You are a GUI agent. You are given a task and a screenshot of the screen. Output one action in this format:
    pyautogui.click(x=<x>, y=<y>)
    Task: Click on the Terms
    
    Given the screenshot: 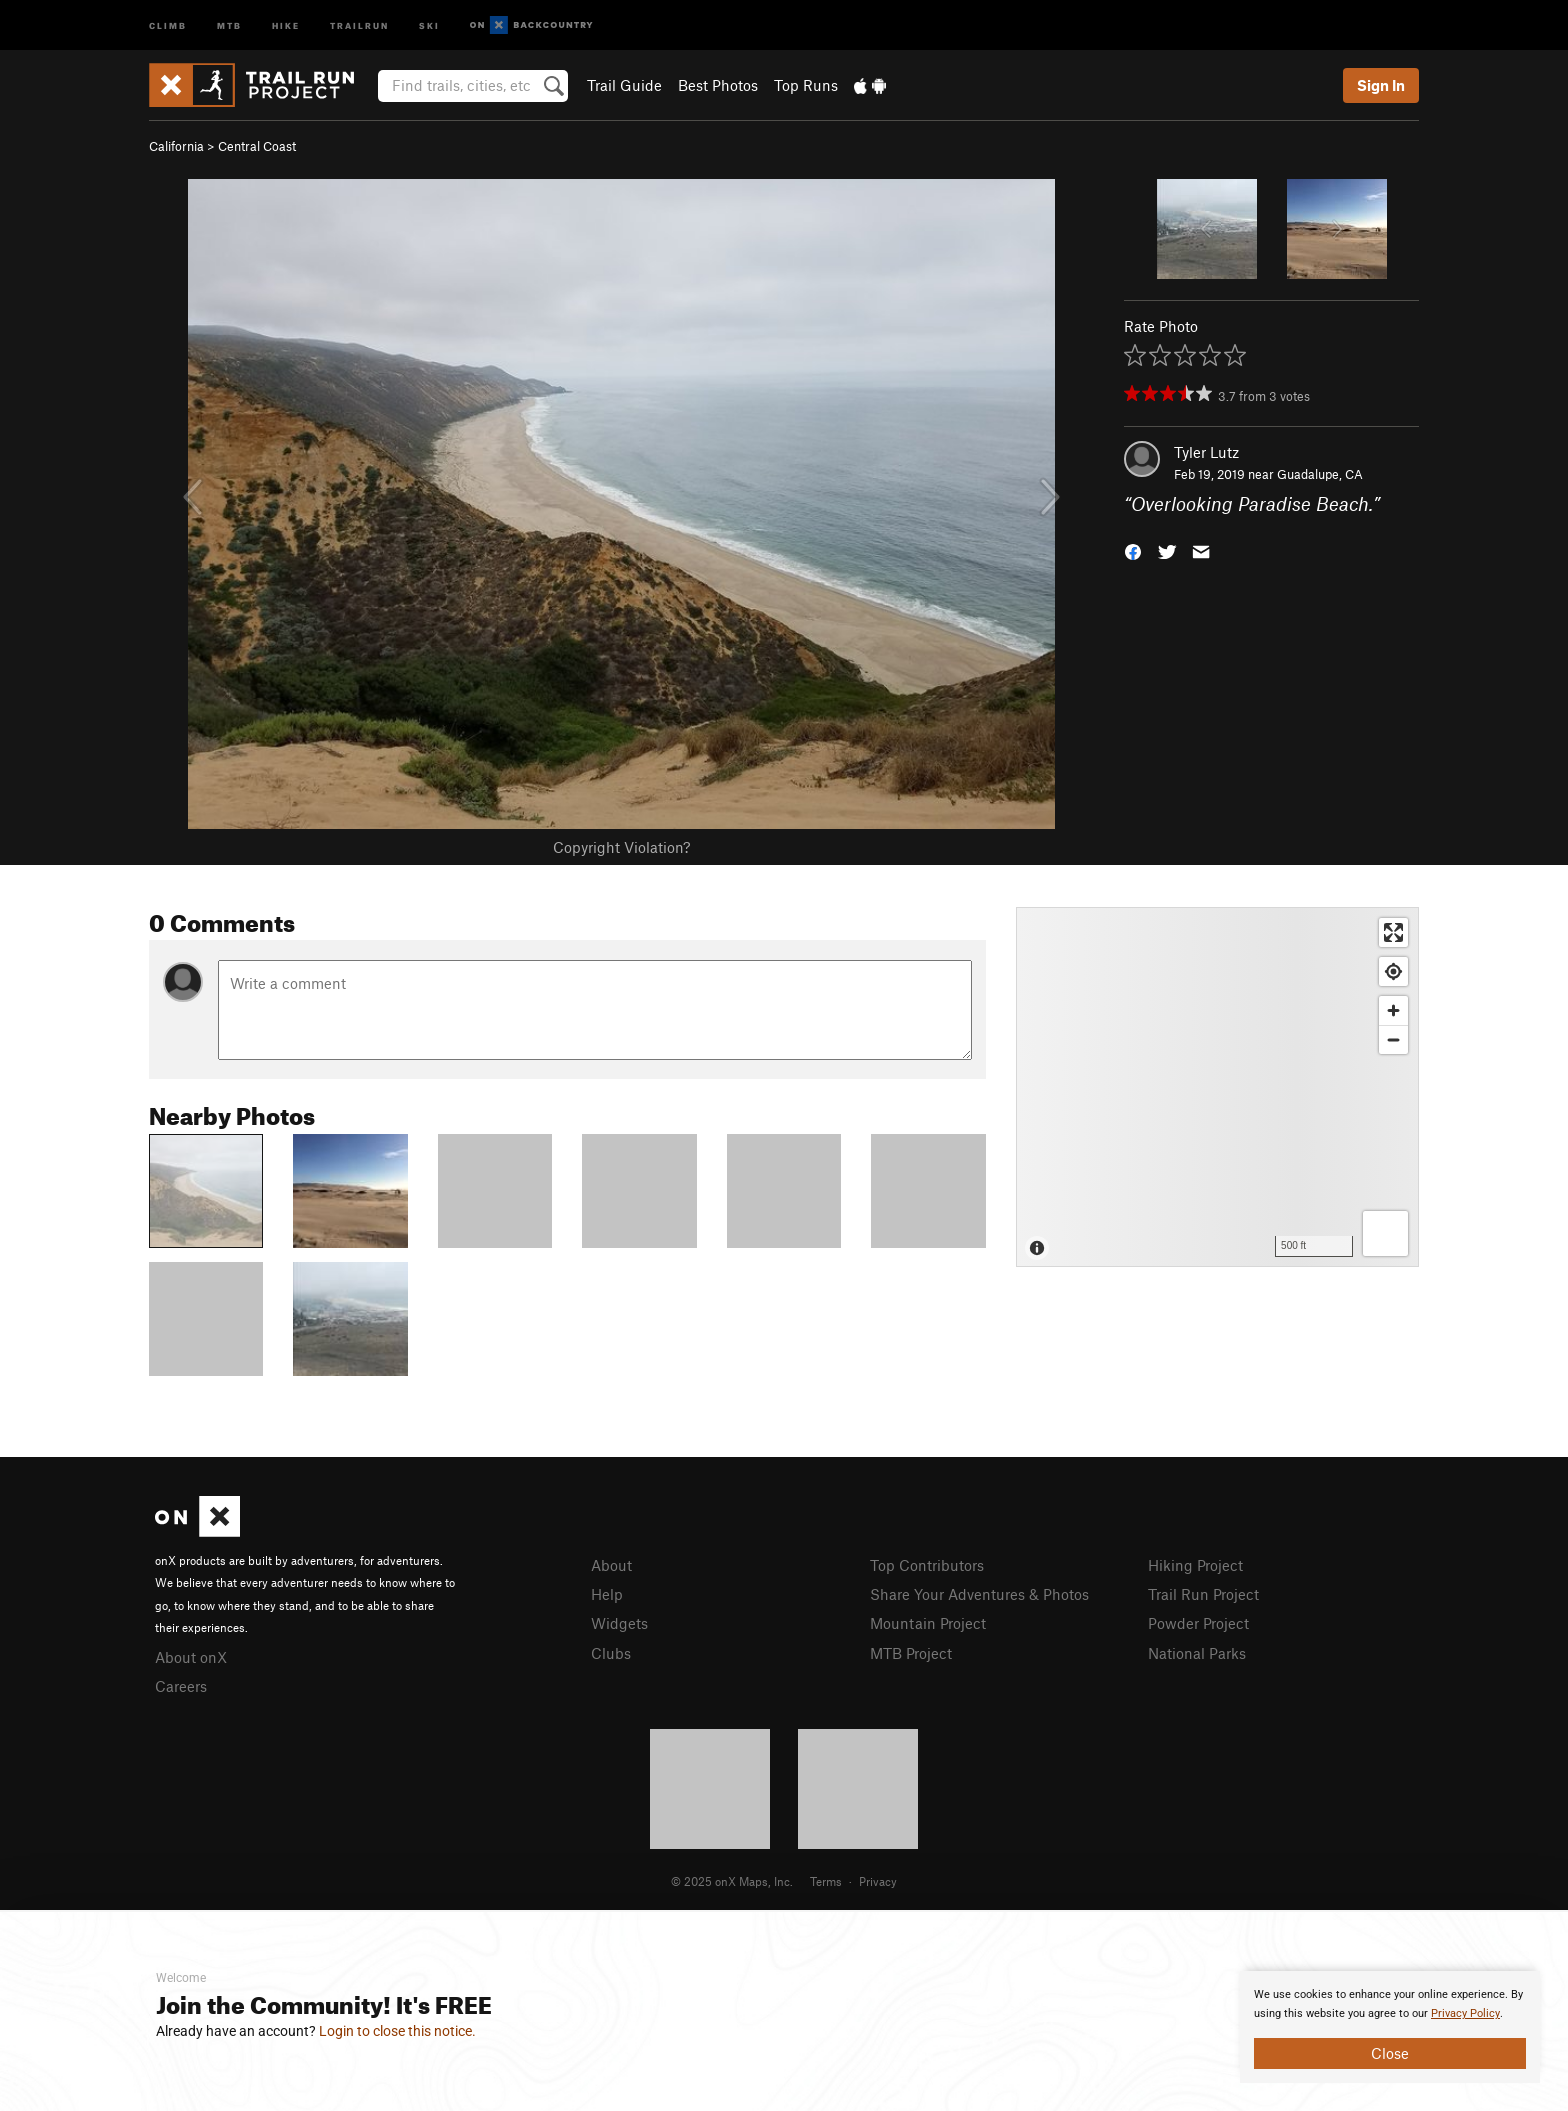 What is the action you would take?
    pyautogui.click(x=826, y=1881)
    